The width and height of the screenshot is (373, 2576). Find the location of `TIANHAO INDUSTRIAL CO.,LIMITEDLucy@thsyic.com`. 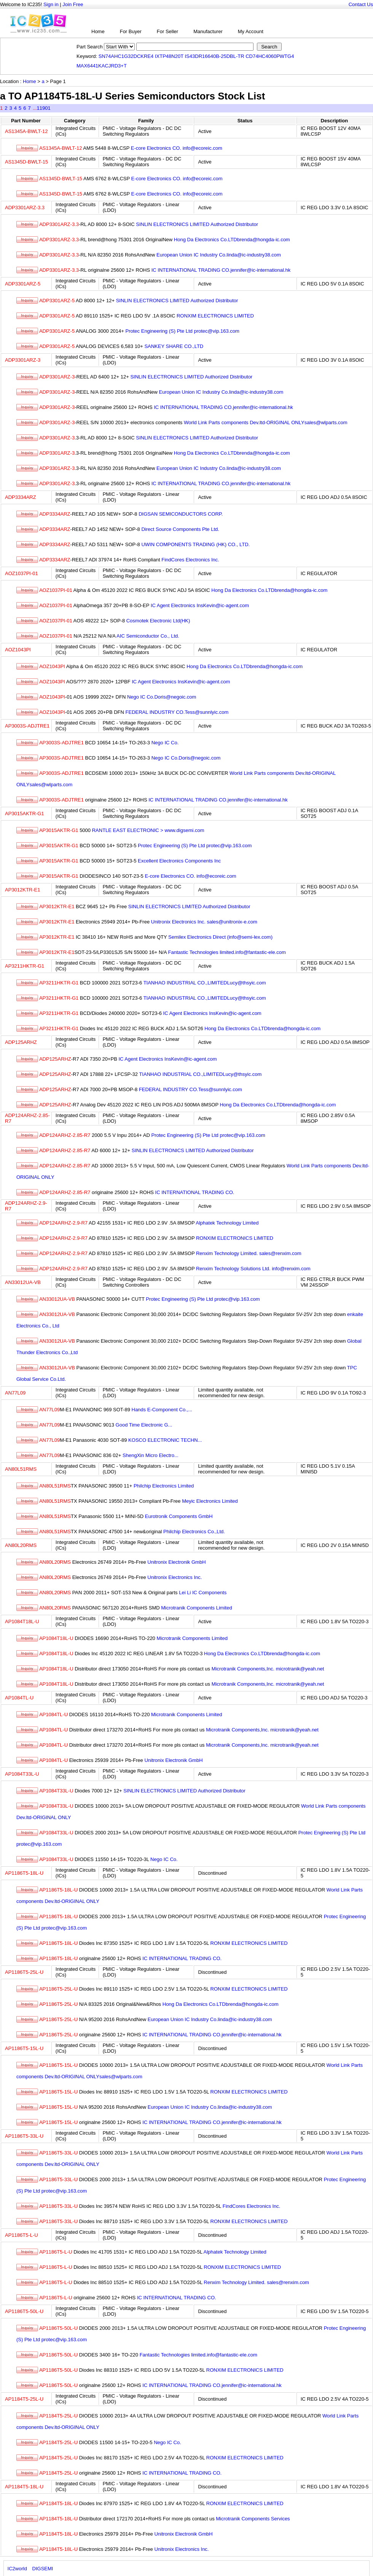

TIANHAO INDUSTRIAL CO.,LIMITEDLucy@thsyic.com is located at coordinates (204, 983).